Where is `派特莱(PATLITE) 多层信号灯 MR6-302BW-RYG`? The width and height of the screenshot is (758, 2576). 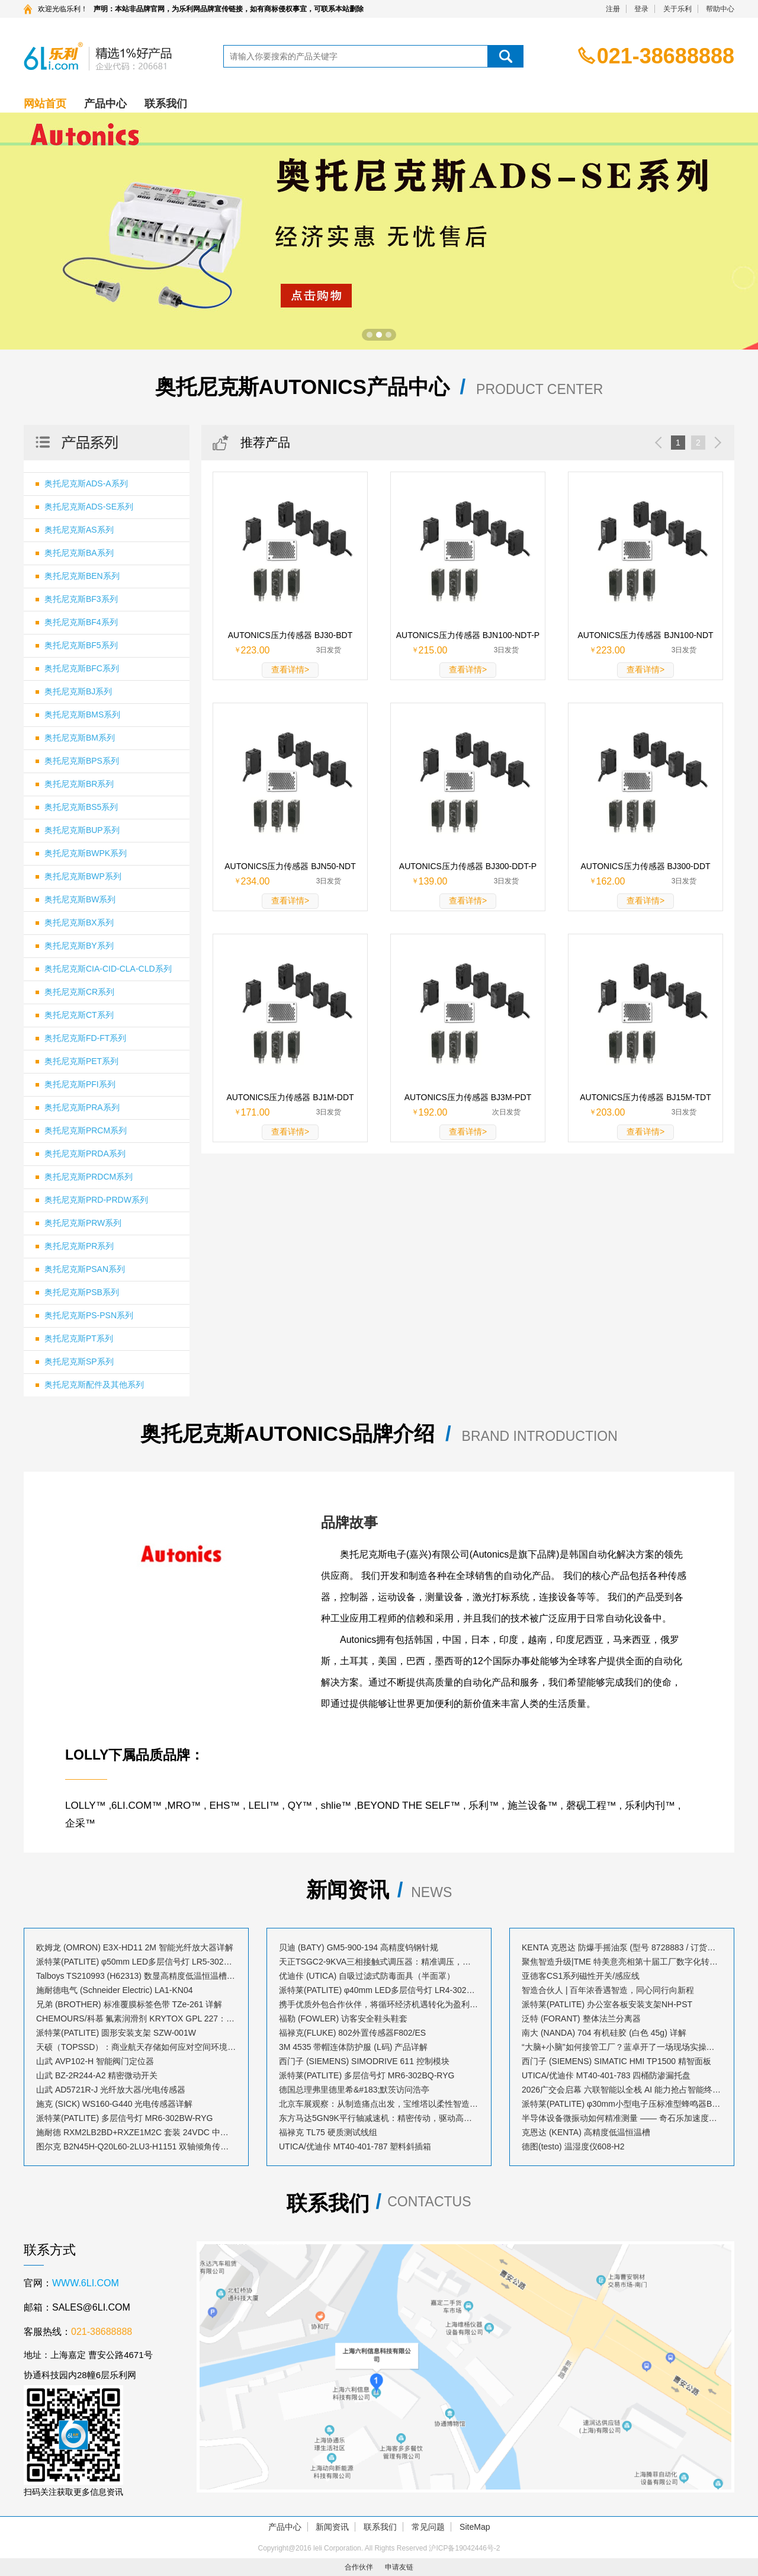
派特莱(PATLITE) 多层信号灯 MR6-302BW-RYG is located at coordinates (124, 2118).